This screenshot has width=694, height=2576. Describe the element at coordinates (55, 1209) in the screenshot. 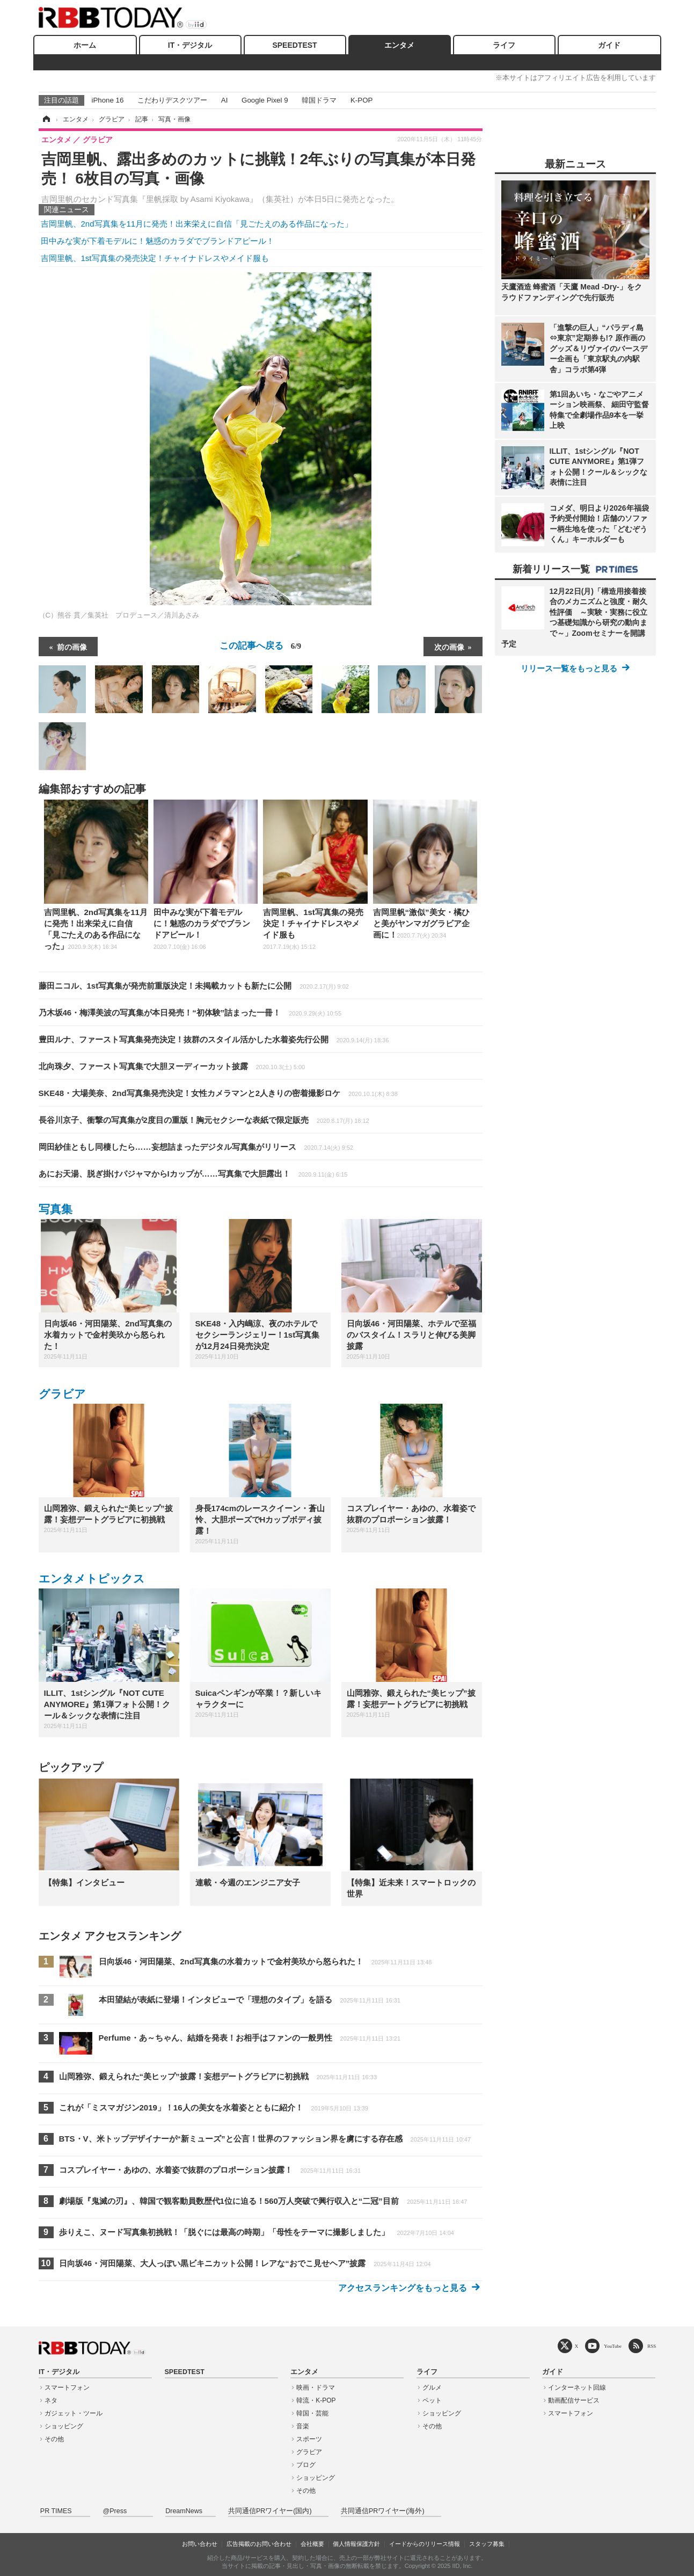

I see `写真集` at that location.